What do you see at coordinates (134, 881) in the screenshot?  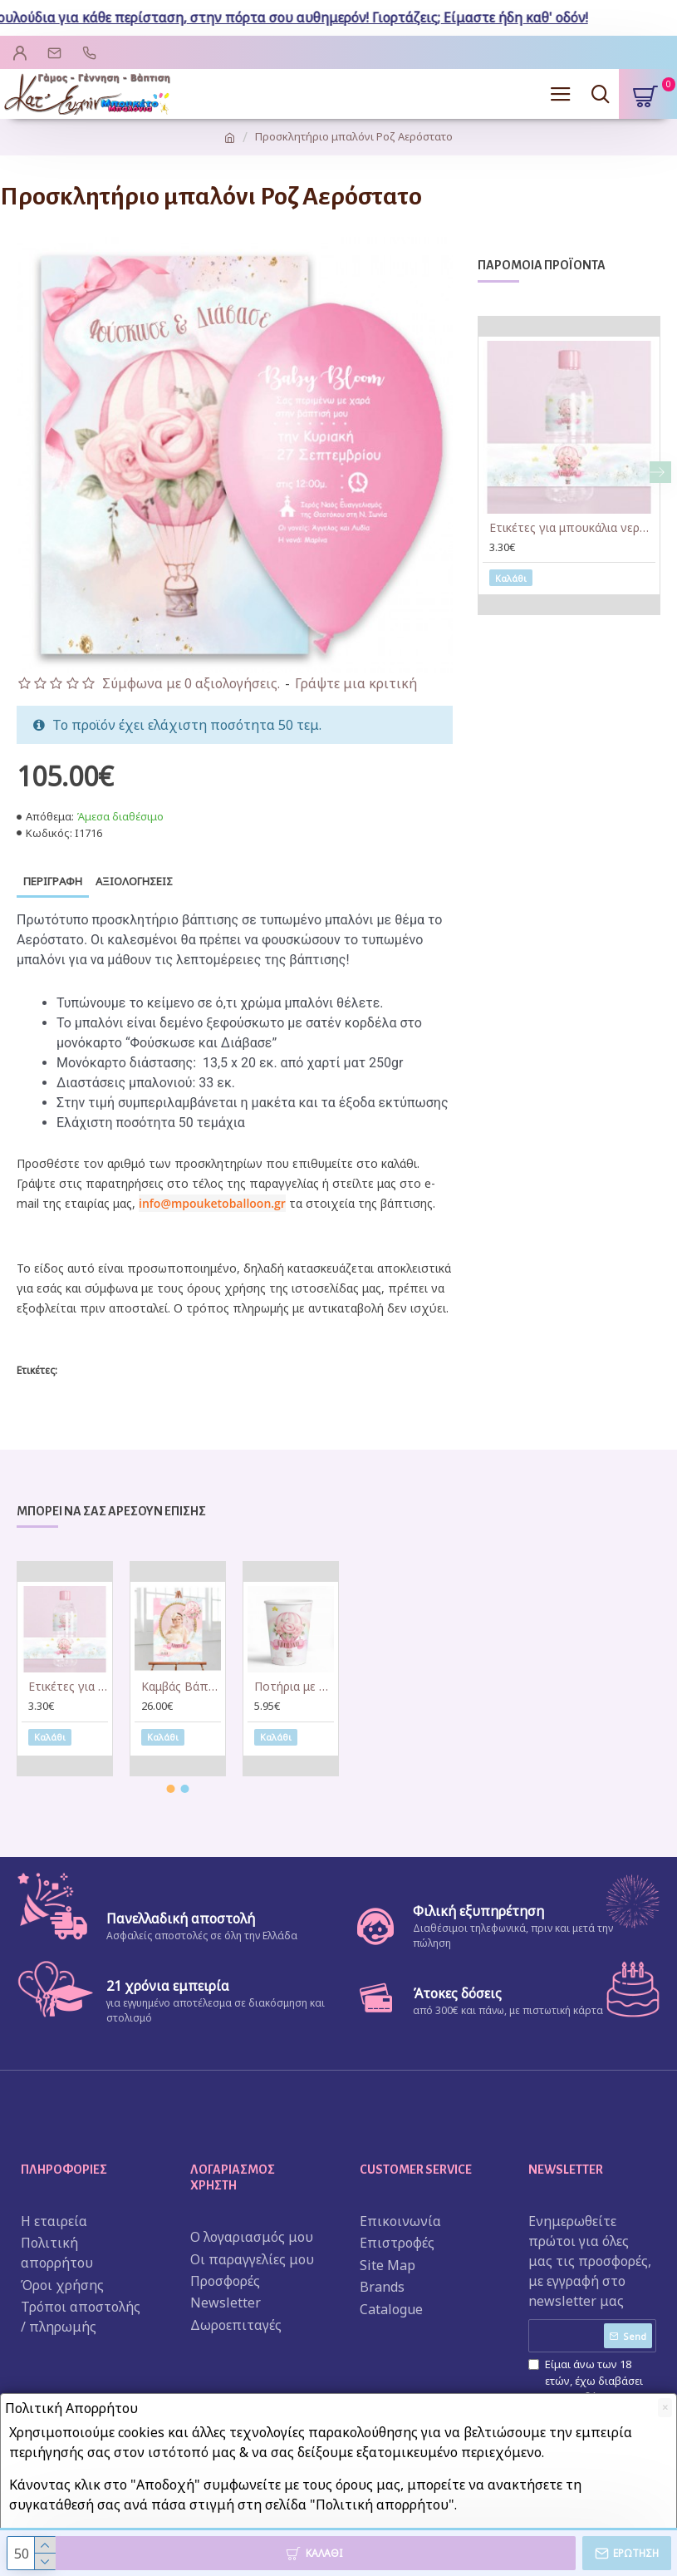 I see `Αξιολογήσεις` at bounding box center [134, 881].